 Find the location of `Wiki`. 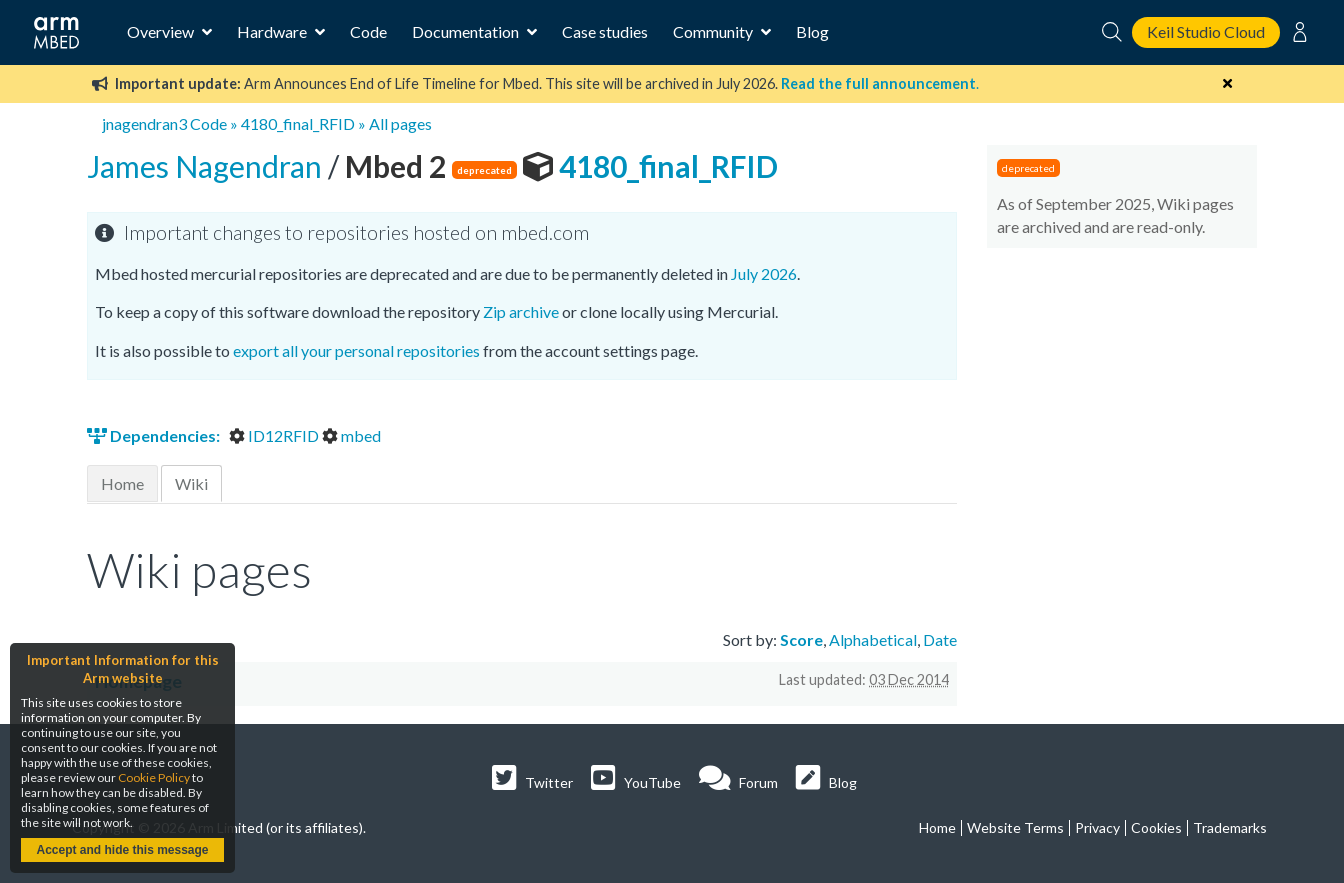

Wiki is located at coordinates (191, 483).